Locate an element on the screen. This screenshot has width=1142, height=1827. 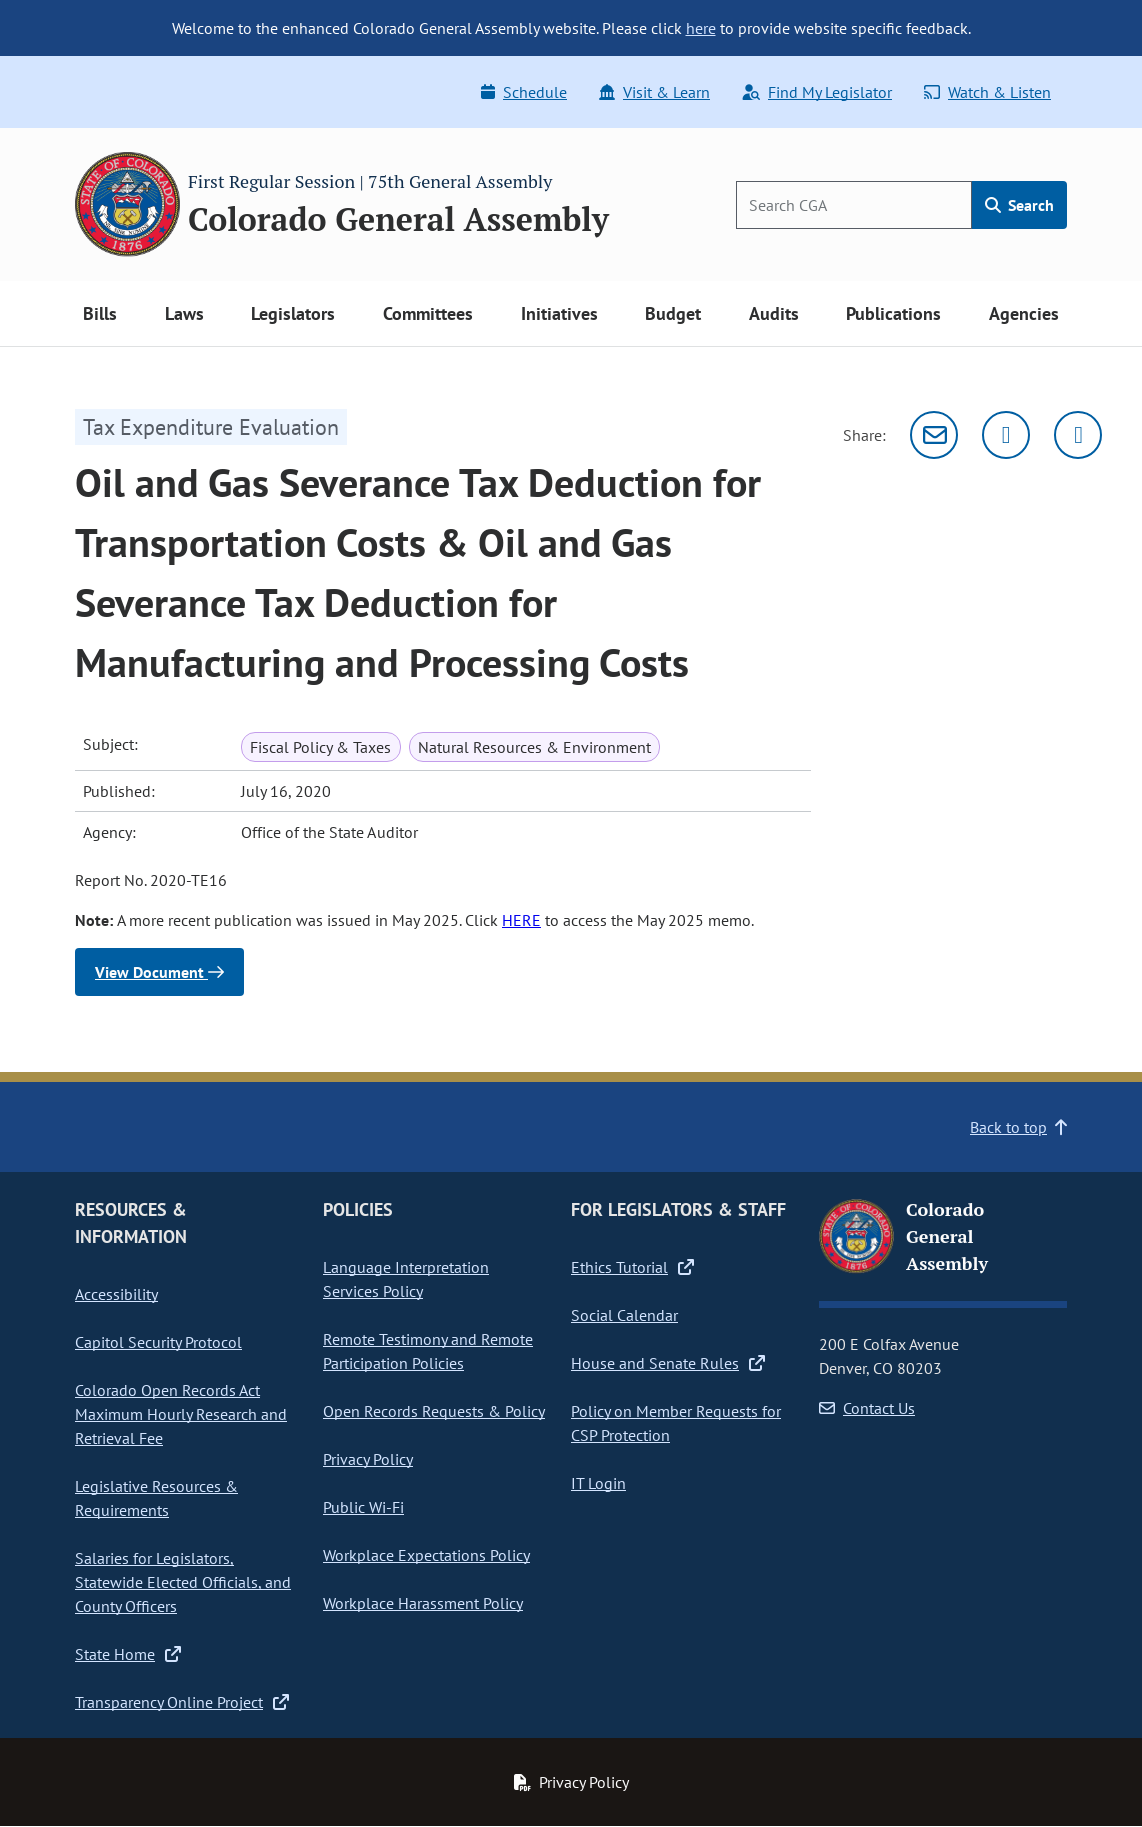
Contact Us is located at coordinates (867, 1408).